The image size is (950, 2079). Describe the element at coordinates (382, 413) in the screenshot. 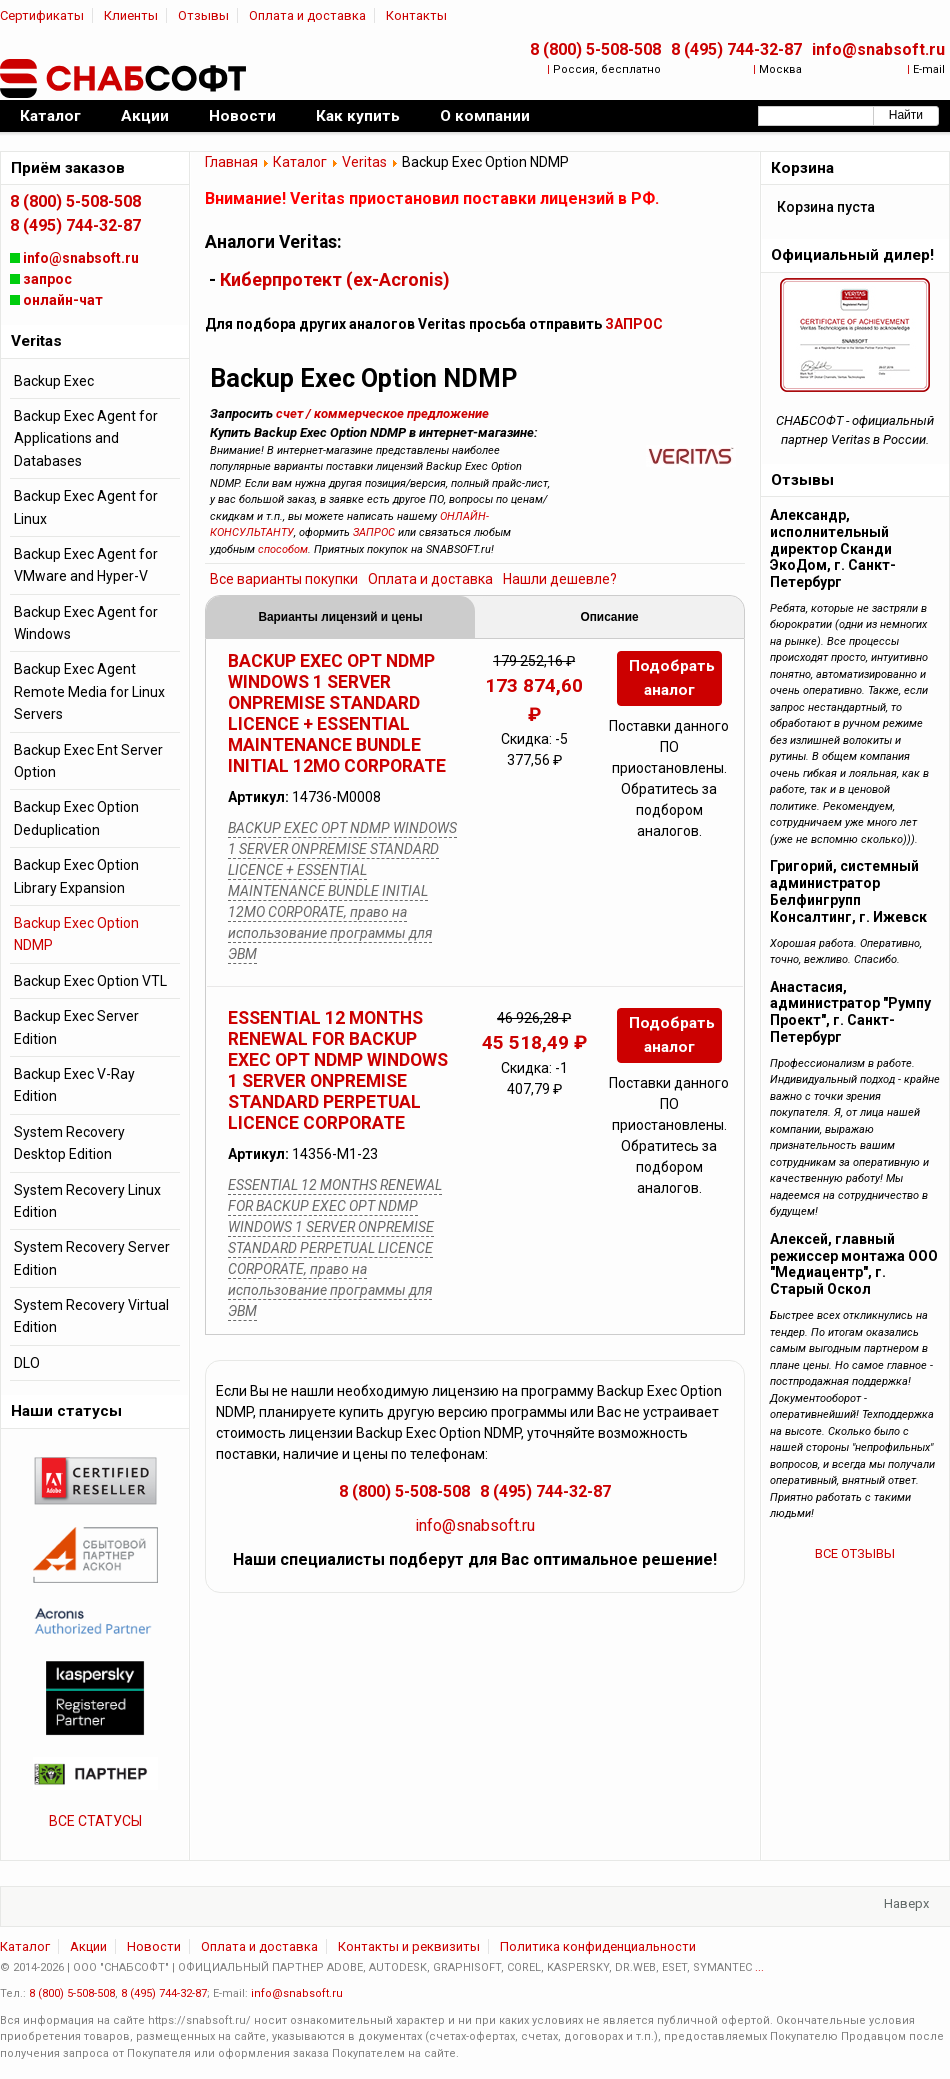

I see `счет / коммерческое предложение` at that location.